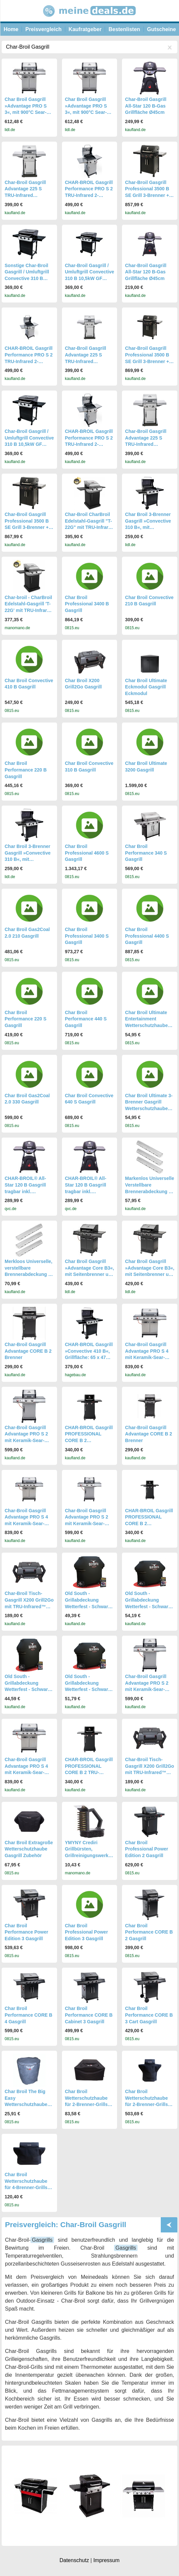 This screenshot has height=2576, width=179. Describe the element at coordinates (28, 2015) in the screenshot. I see `Char Broil Performance CORE B 4 Gasgrill` at that location.